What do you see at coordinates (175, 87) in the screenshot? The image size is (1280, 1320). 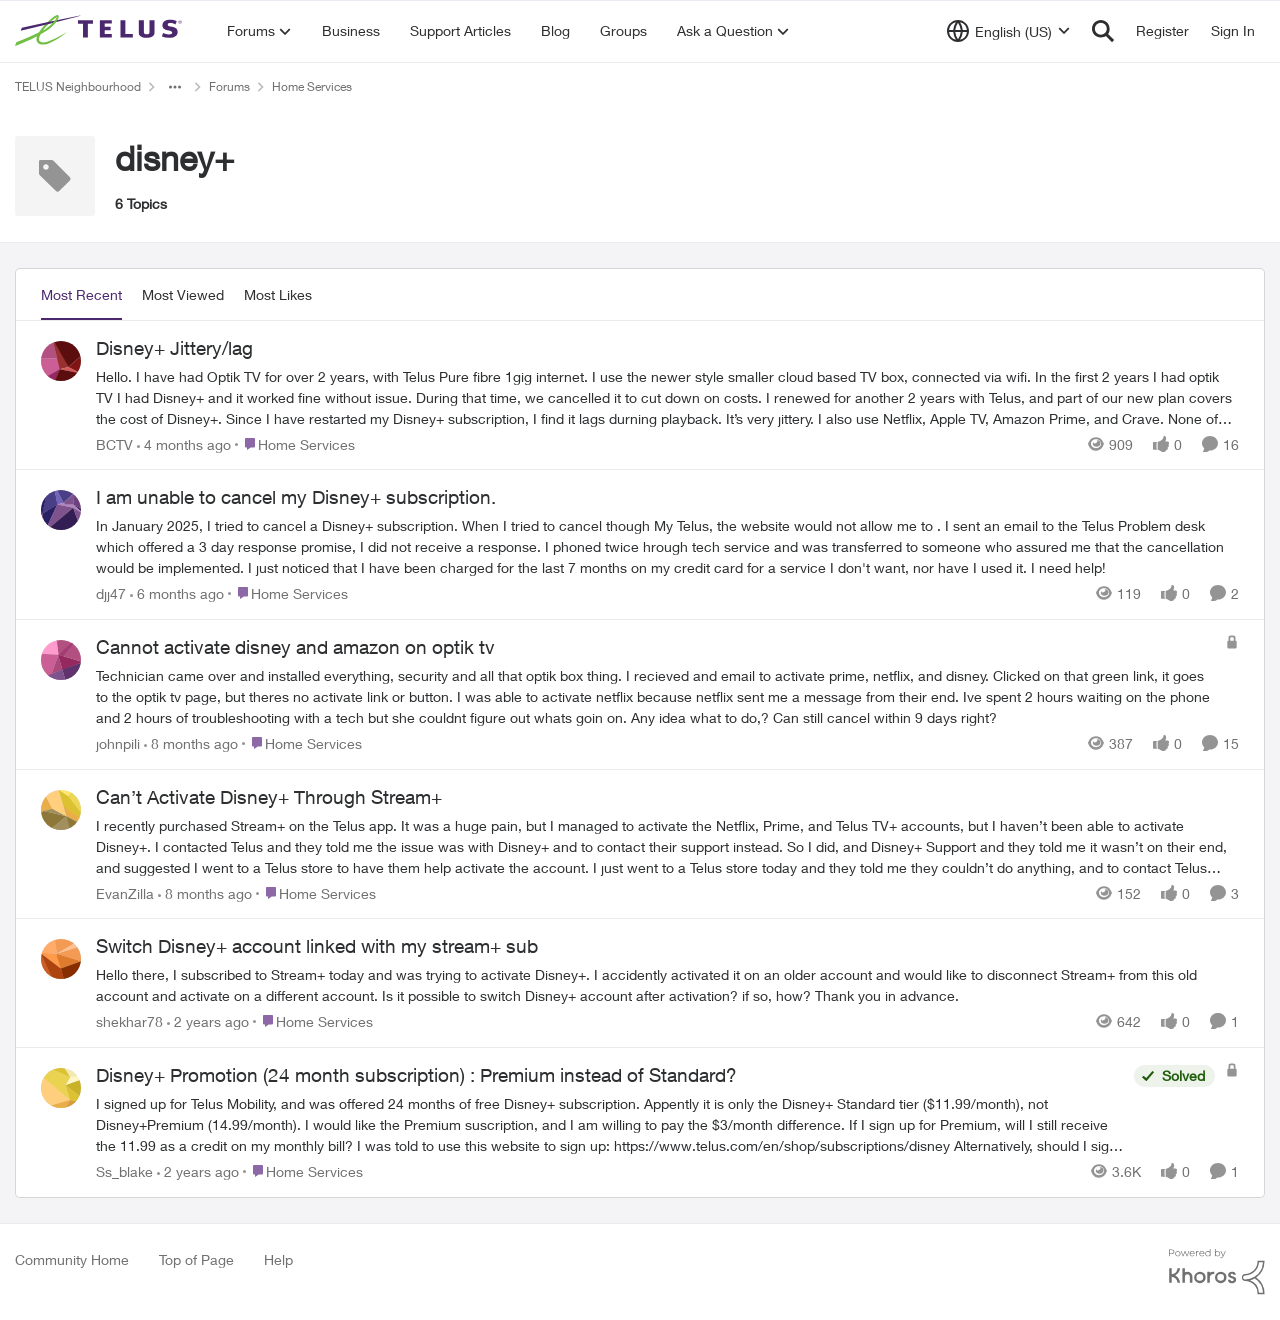 I see `[Additional parent page navigation]` at bounding box center [175, 87].